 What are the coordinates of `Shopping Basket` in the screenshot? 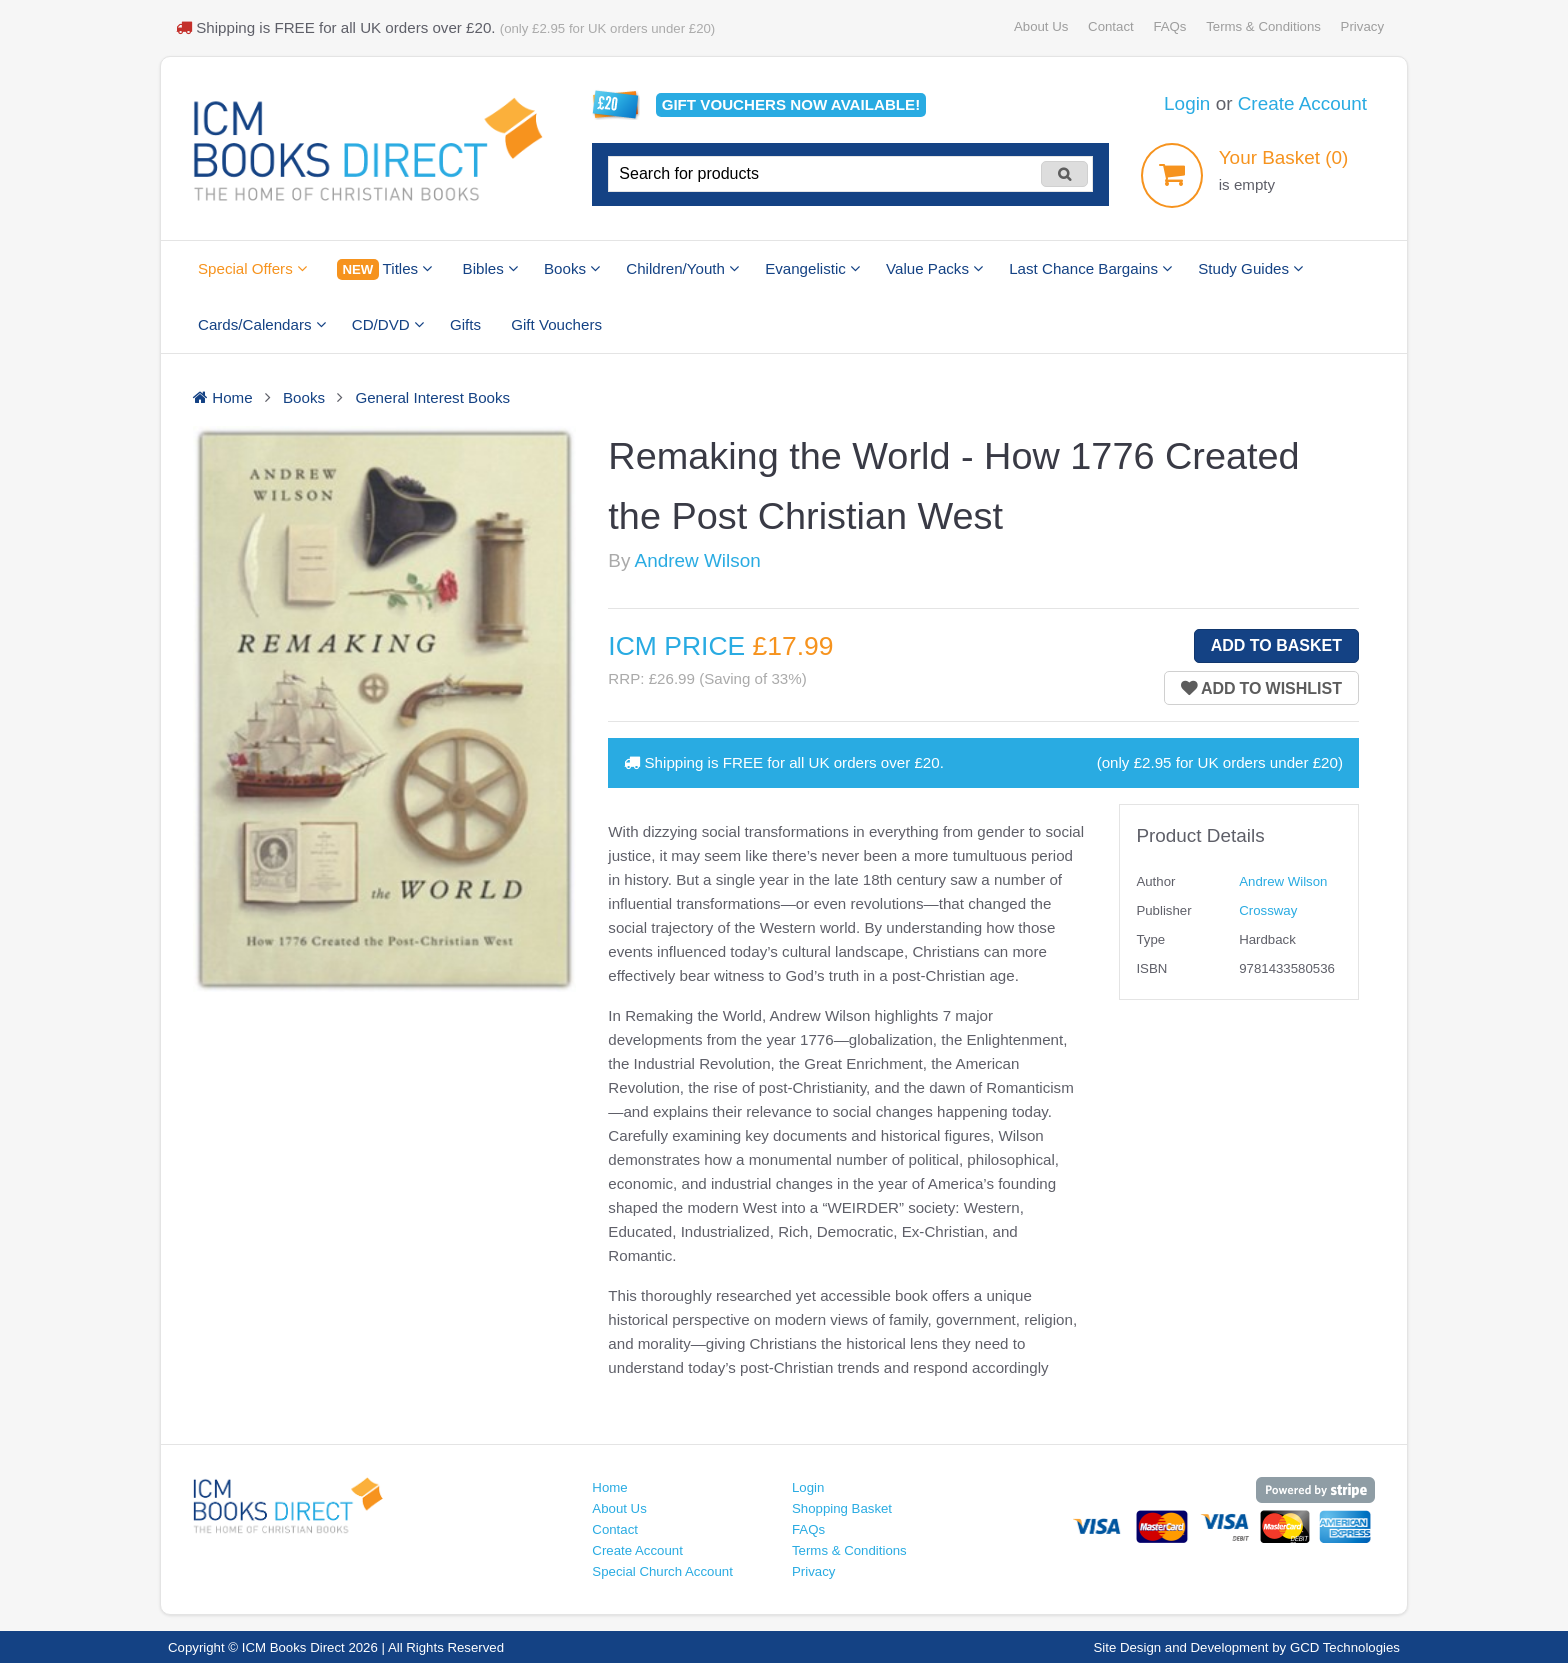 It's located at (842, 1508).